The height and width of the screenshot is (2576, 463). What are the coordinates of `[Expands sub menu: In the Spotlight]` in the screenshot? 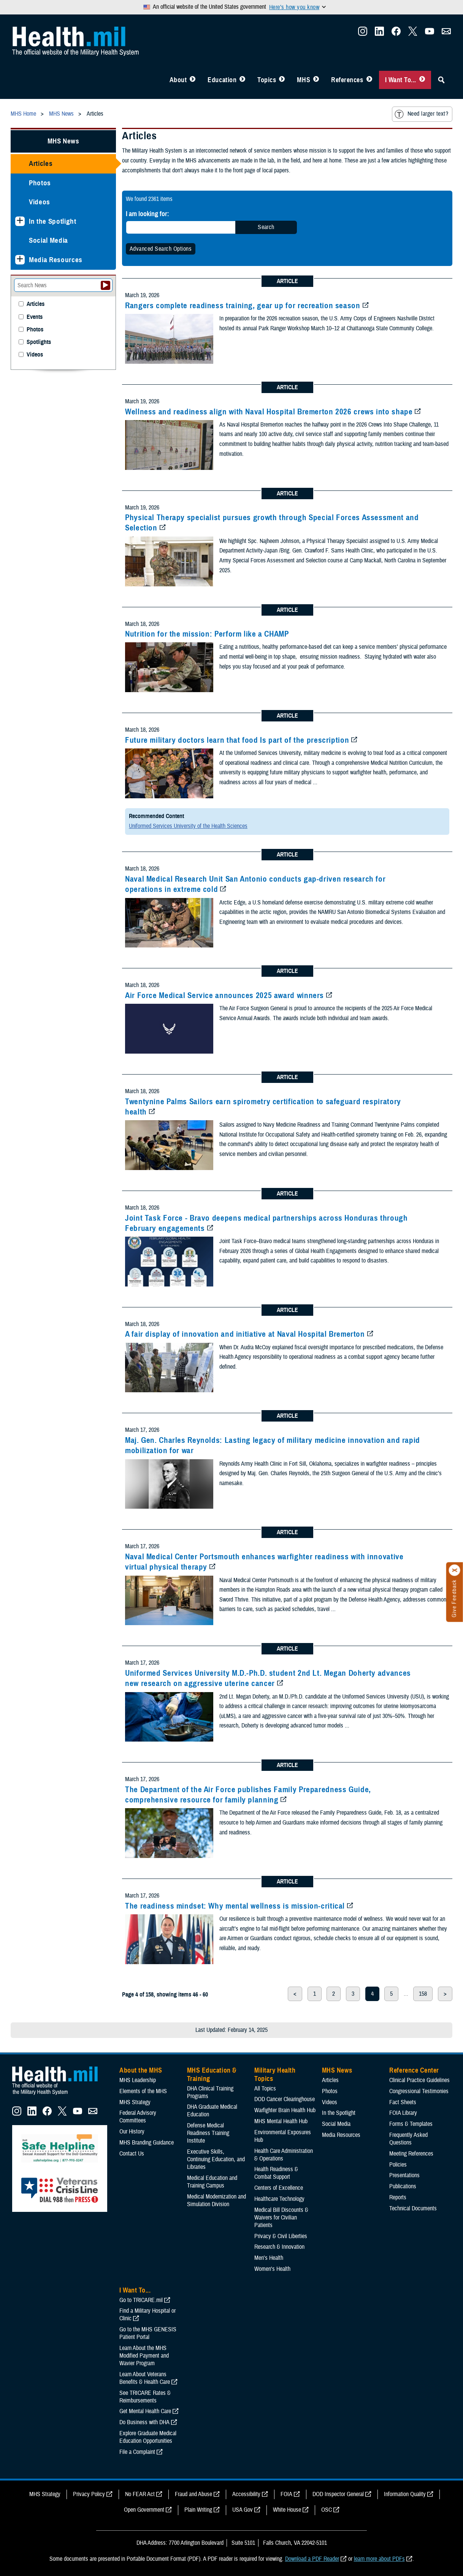 It's located at (20, 221).